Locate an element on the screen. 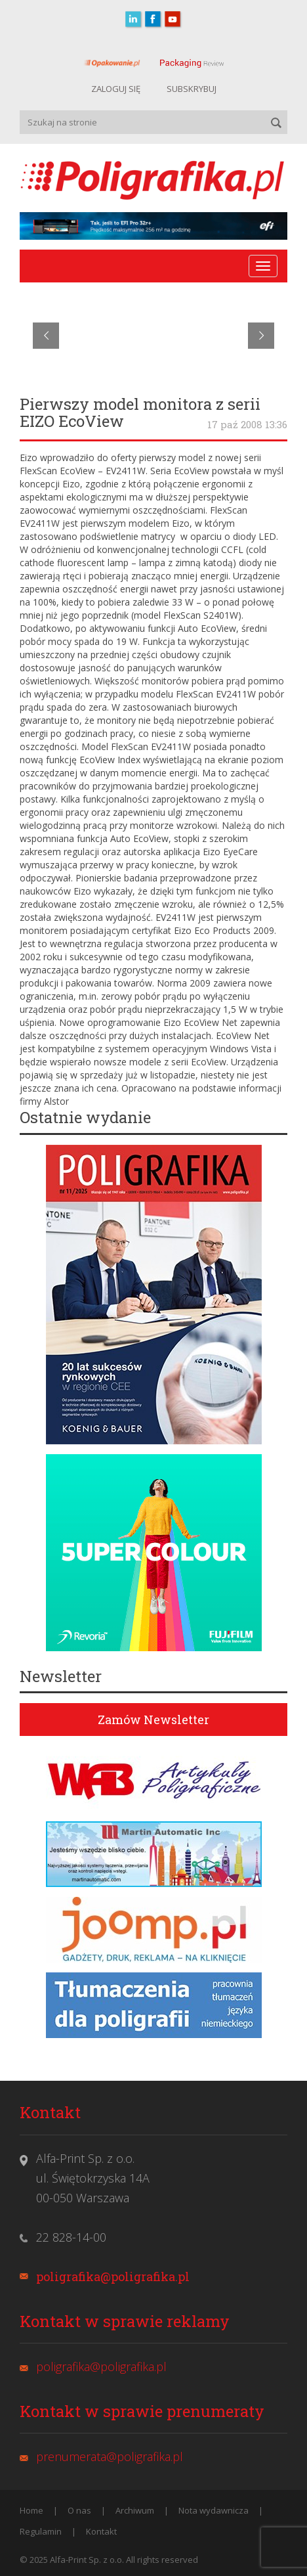 This screenshot has width=307, height=2576. poligrafika@poligrafika.pl is located at coordinates (113, 2276).